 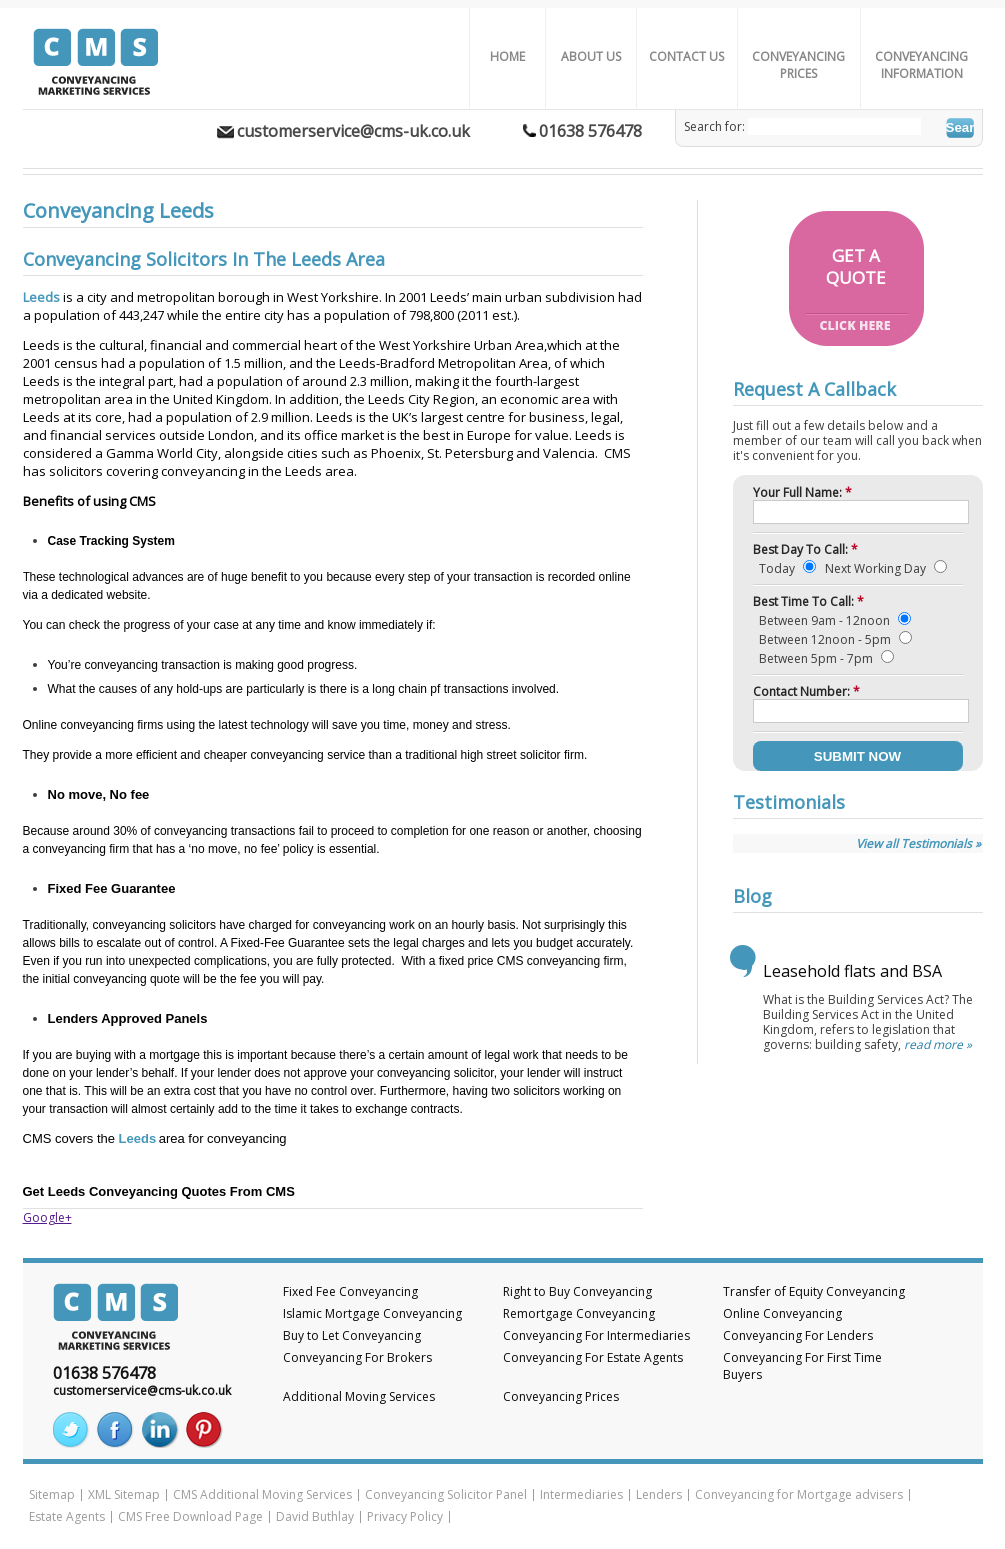 I want to click on Conveyancing For Lenders, so click(x=798, y=1335).